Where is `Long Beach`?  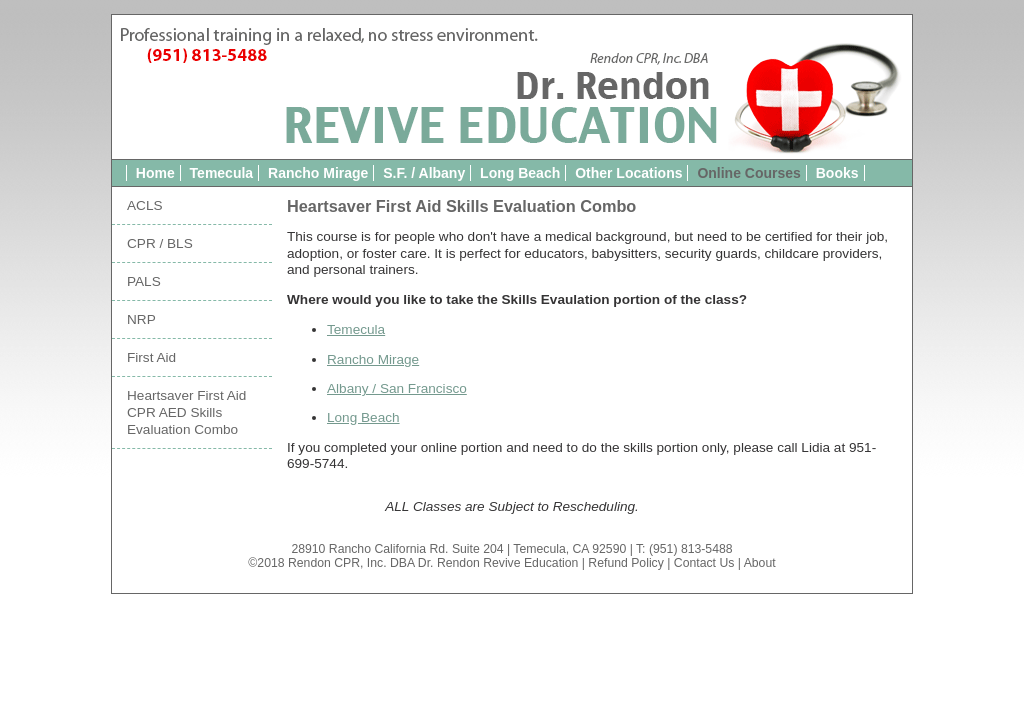
Long Beach is located at coordinates (520, 173).